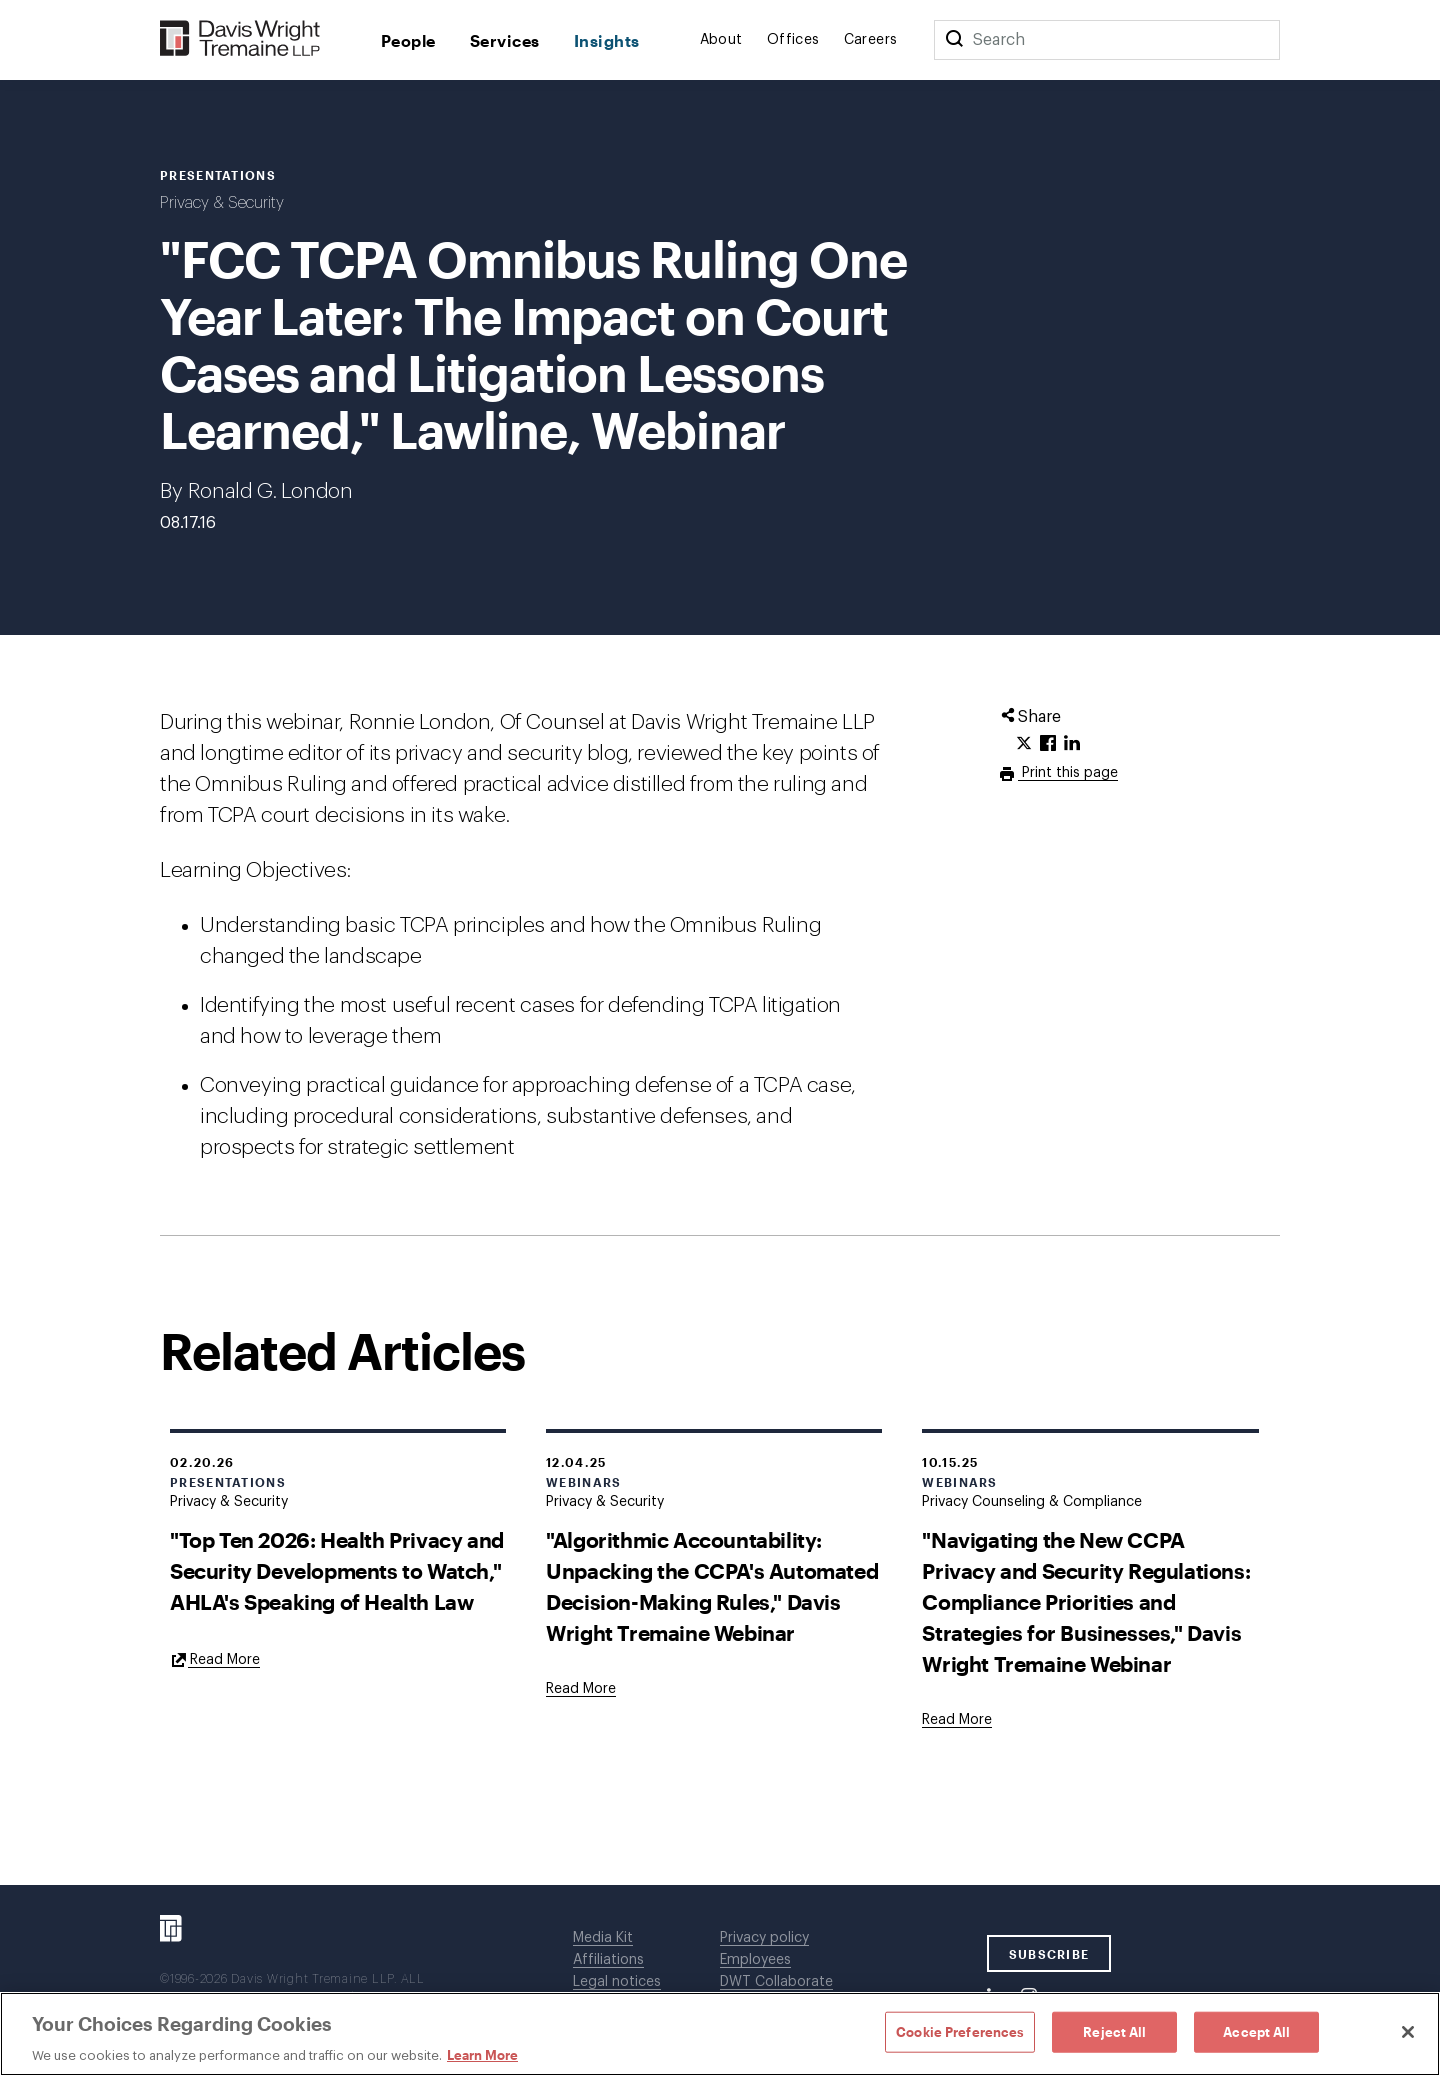  I want to click on Affiliations, so click(608, 1960).